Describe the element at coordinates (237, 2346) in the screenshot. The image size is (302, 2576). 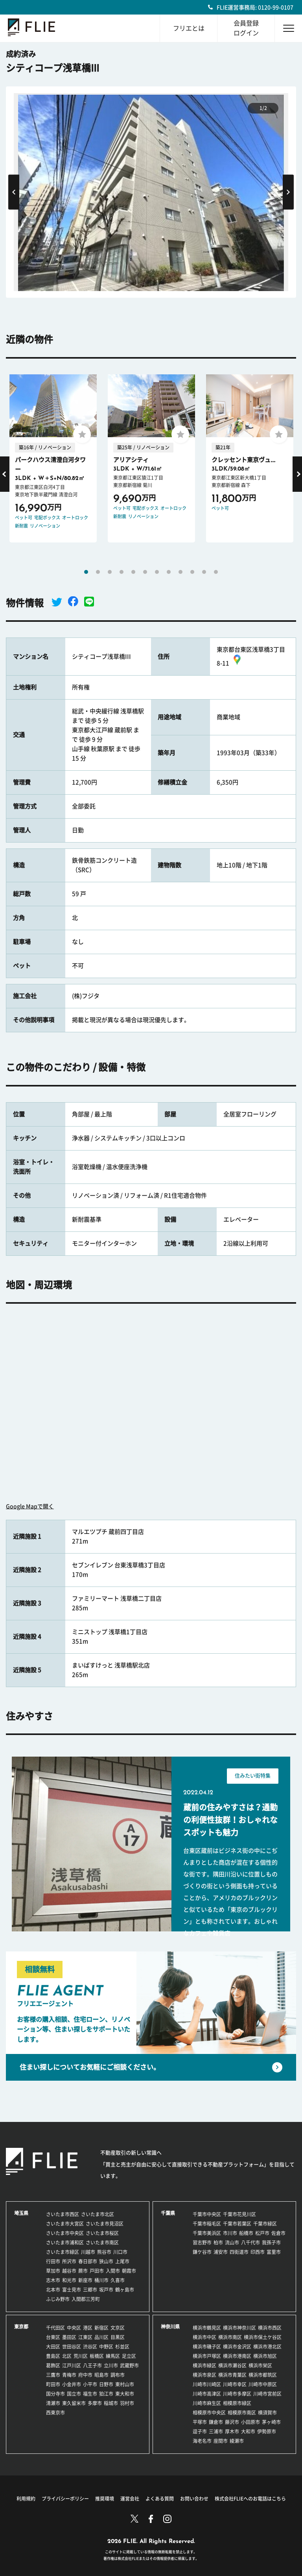
I see `横浜市金沢区` at that location.